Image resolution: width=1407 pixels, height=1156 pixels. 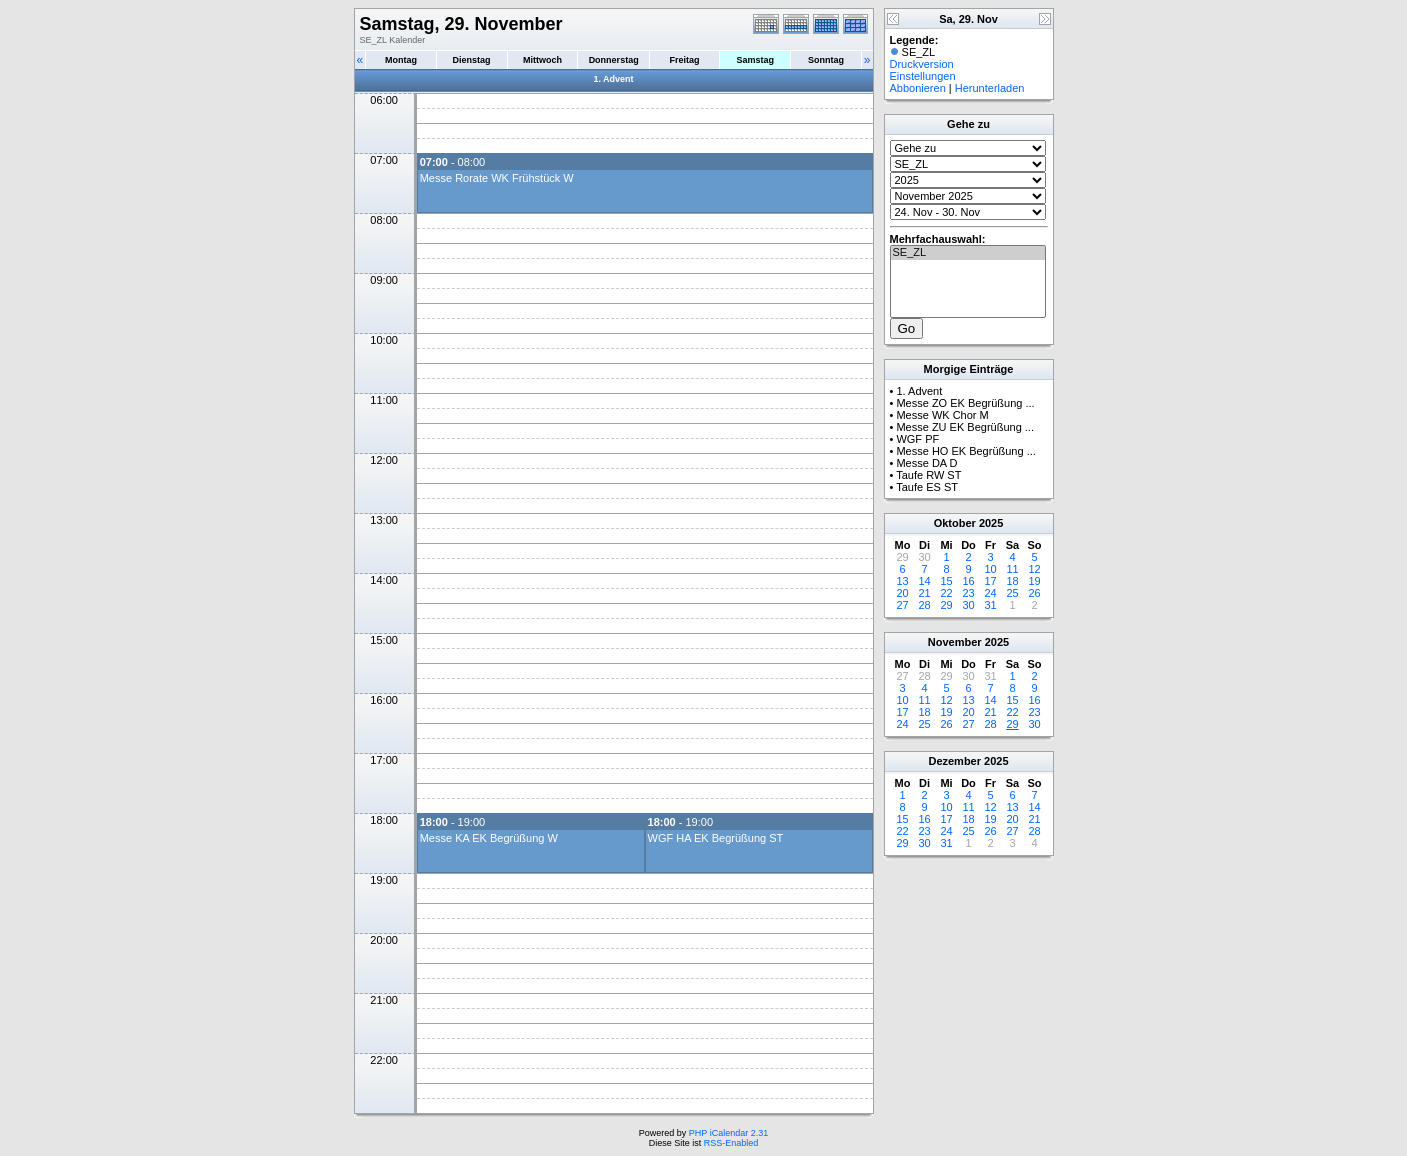 What do you see at coordinates (489, 838) in the screenshot?
I see `Messe KA EK Begrüßung W` at bounding box center [489, 838].